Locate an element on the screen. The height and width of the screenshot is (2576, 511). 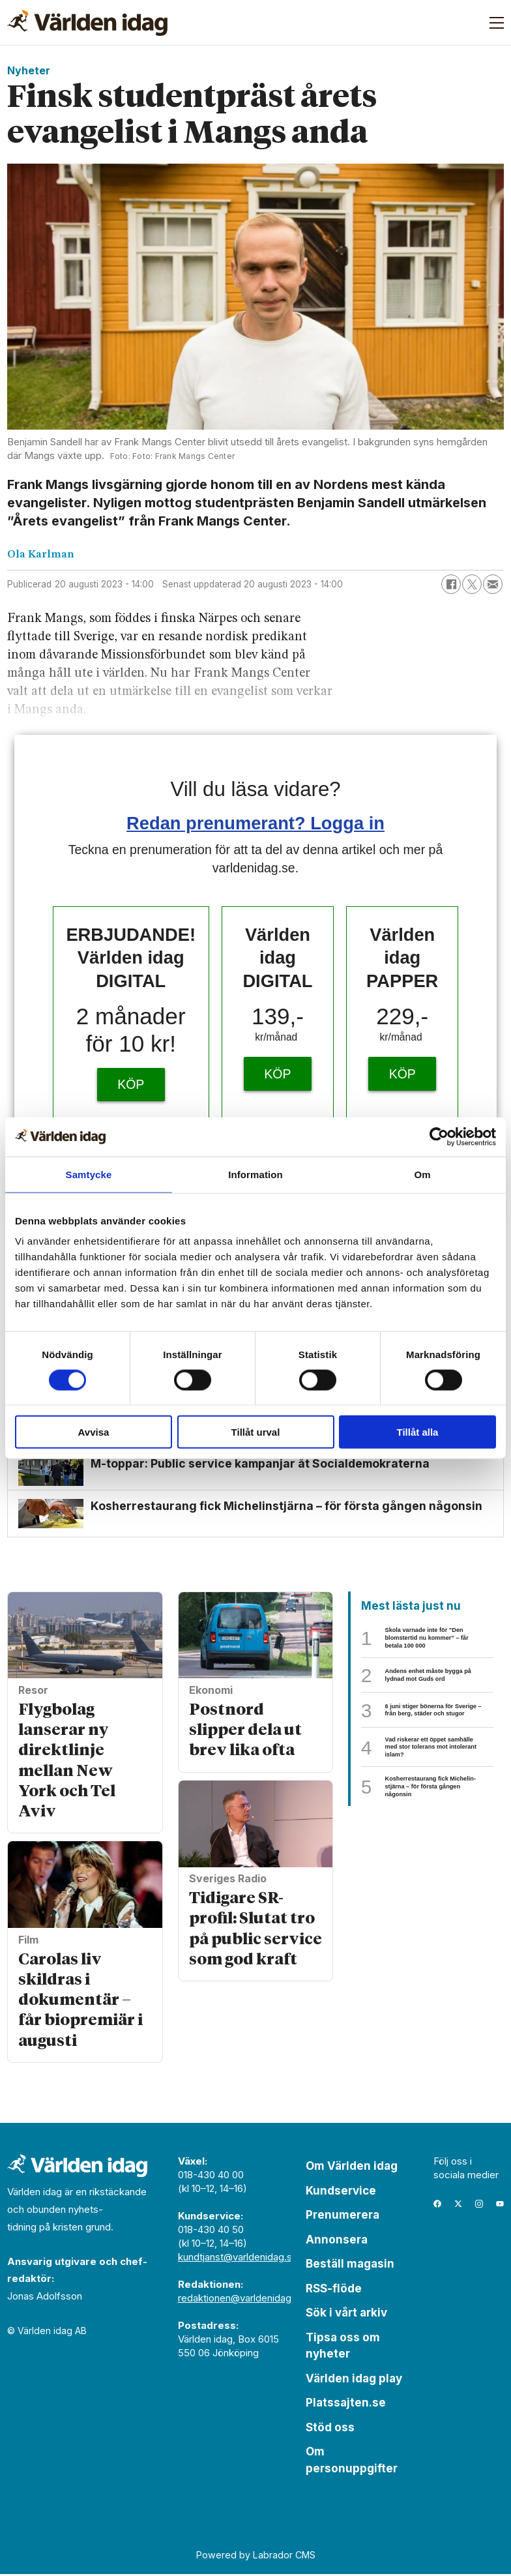
[Cookiebot av Usercentrics - öppnas i ett nytt fönster] is located at coordinates (439, 1136).